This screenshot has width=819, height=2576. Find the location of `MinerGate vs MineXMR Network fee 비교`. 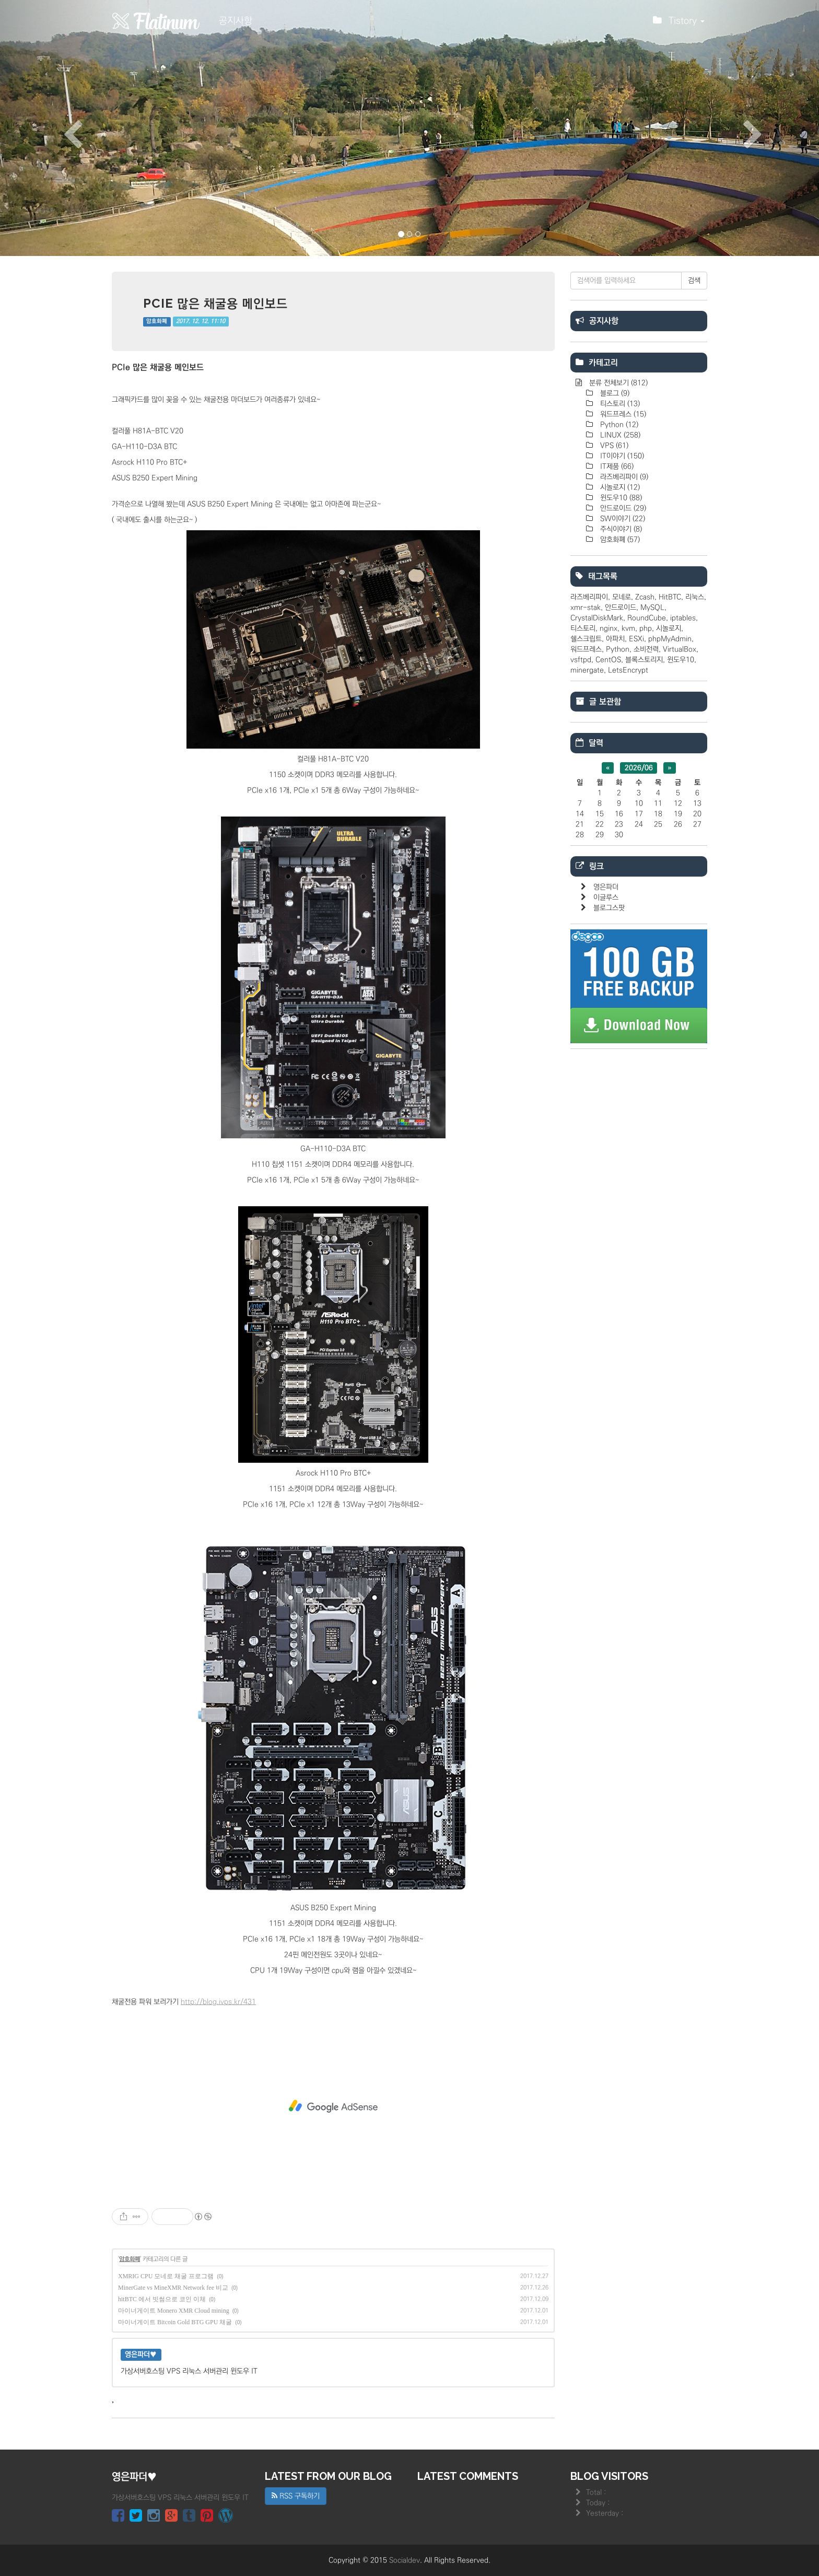

MinerGate vs MineXMR Network fee 비교 is located at coordinates (173, 2287).